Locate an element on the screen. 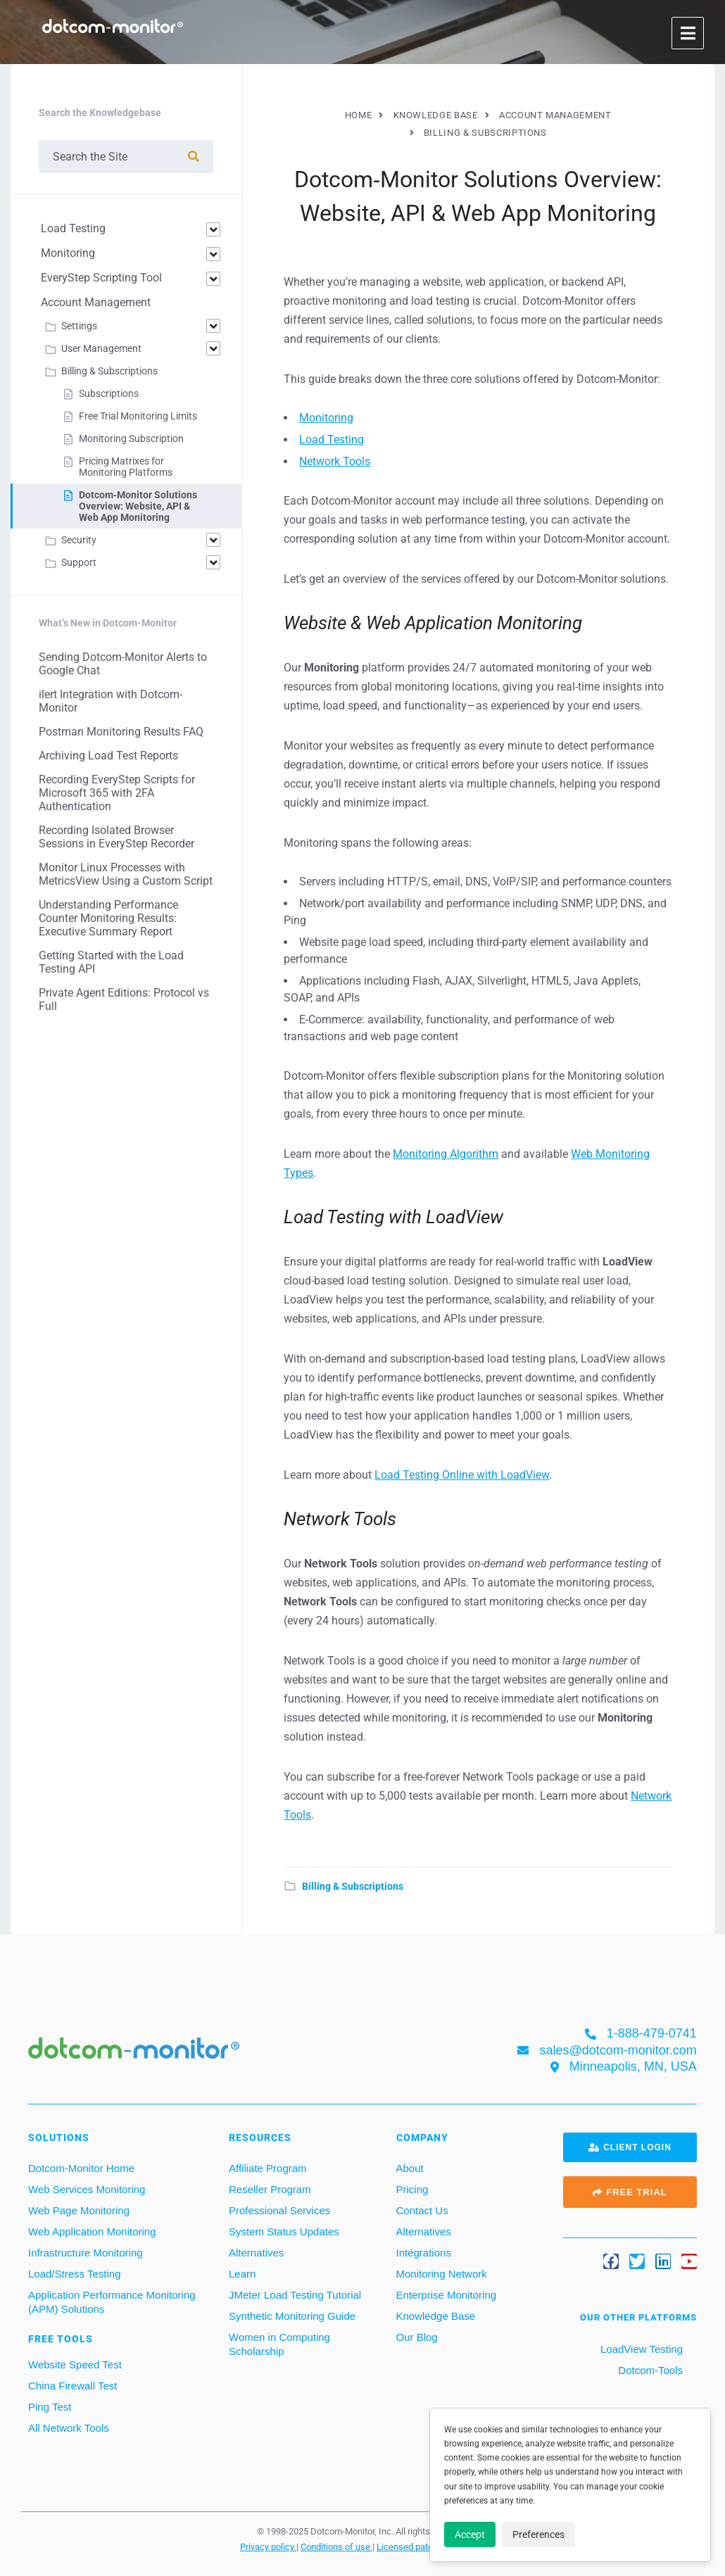  User Management is located at coordinates (101, 348).